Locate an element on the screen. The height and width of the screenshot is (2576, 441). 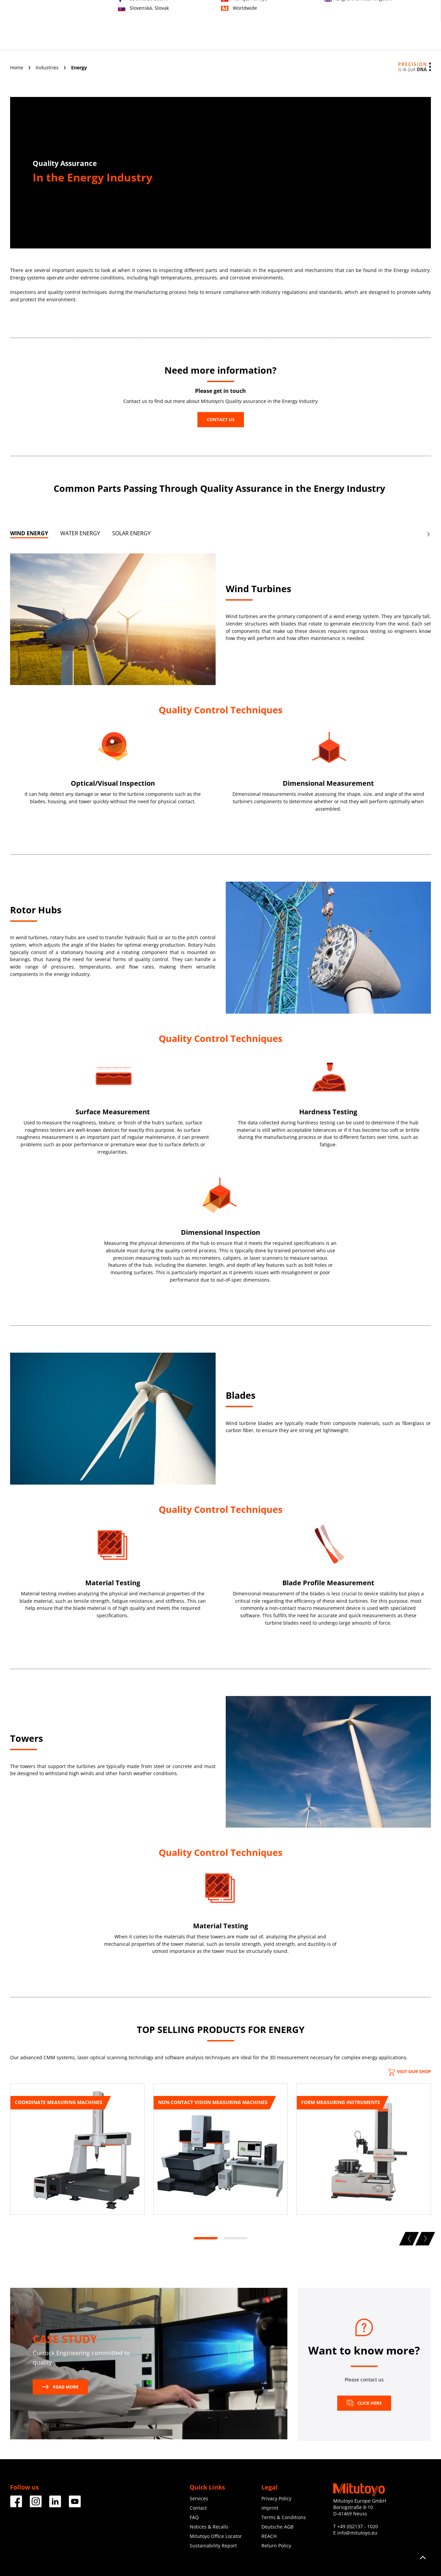
REACH is located at coordinates (269, 2536).